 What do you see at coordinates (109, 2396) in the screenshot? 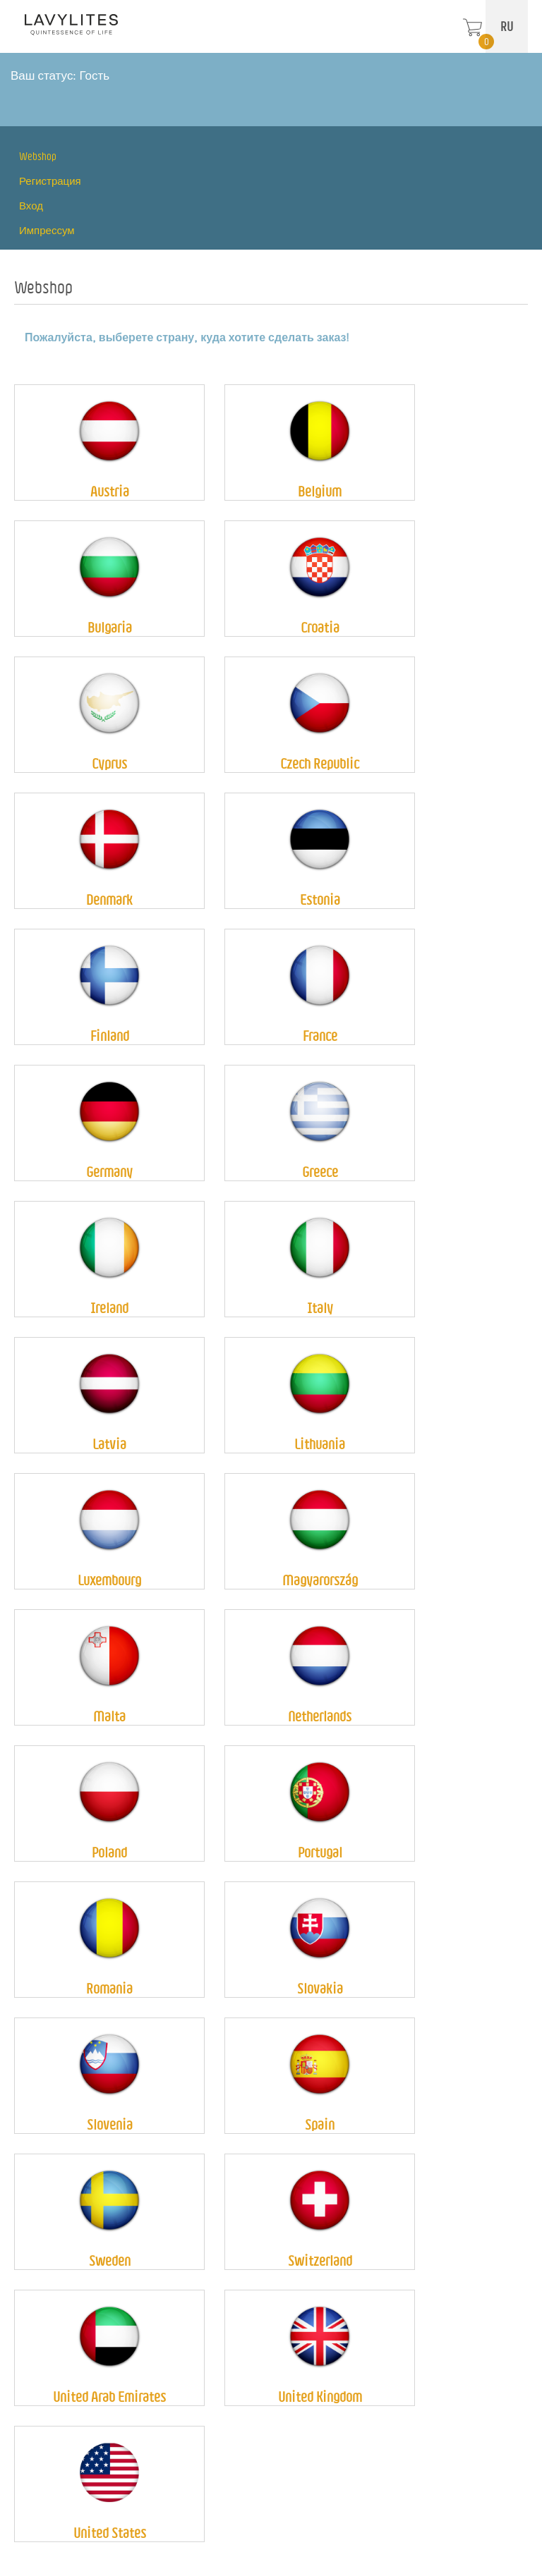
I see `United Arab Emirates` at bounding box center [109, 2396].